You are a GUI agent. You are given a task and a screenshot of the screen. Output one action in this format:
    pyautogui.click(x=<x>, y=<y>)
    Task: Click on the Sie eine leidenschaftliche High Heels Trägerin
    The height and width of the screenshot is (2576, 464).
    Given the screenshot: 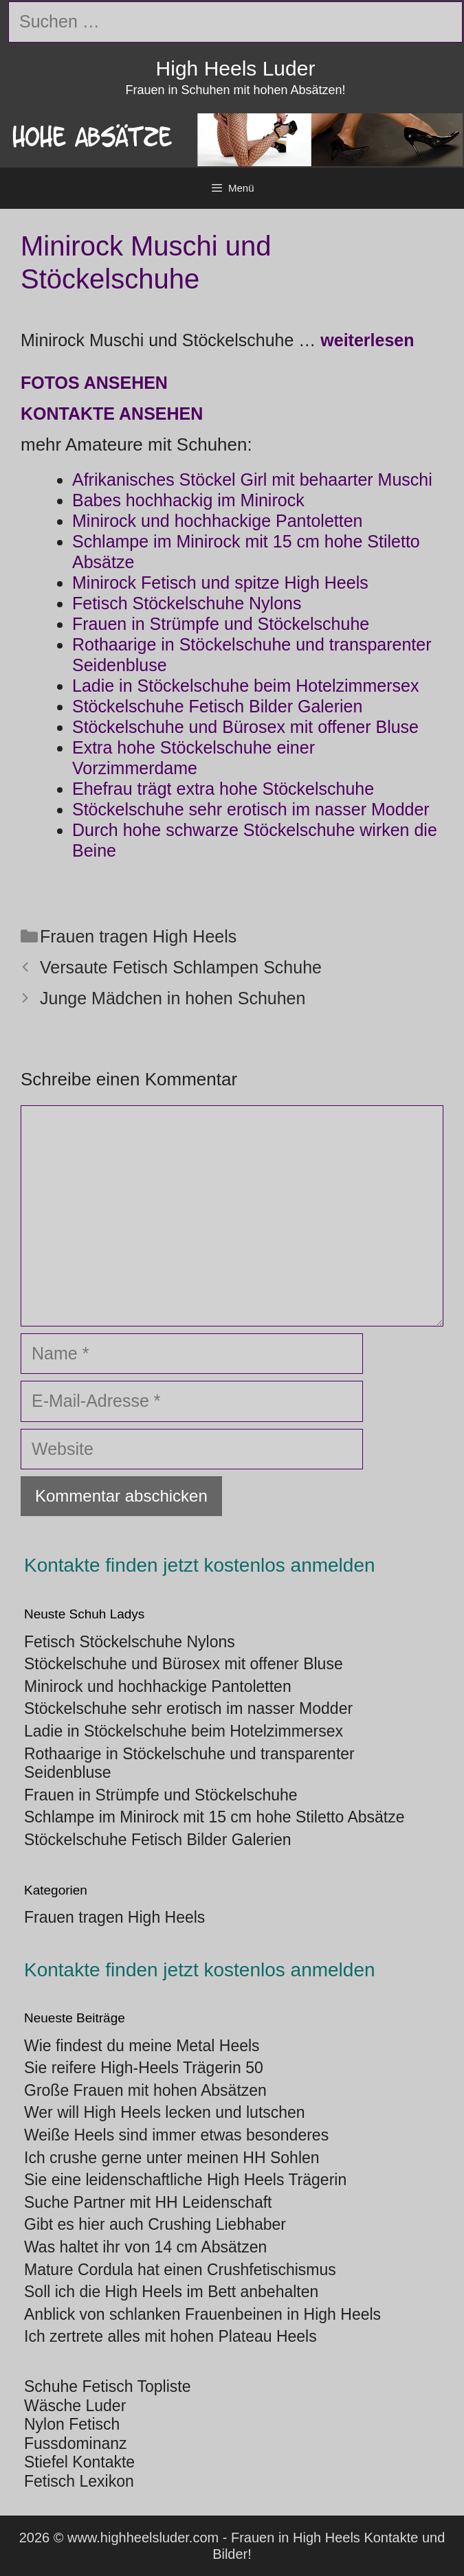 What is the action you would take?
    pyautogui.click(x=185, y=2180)
    